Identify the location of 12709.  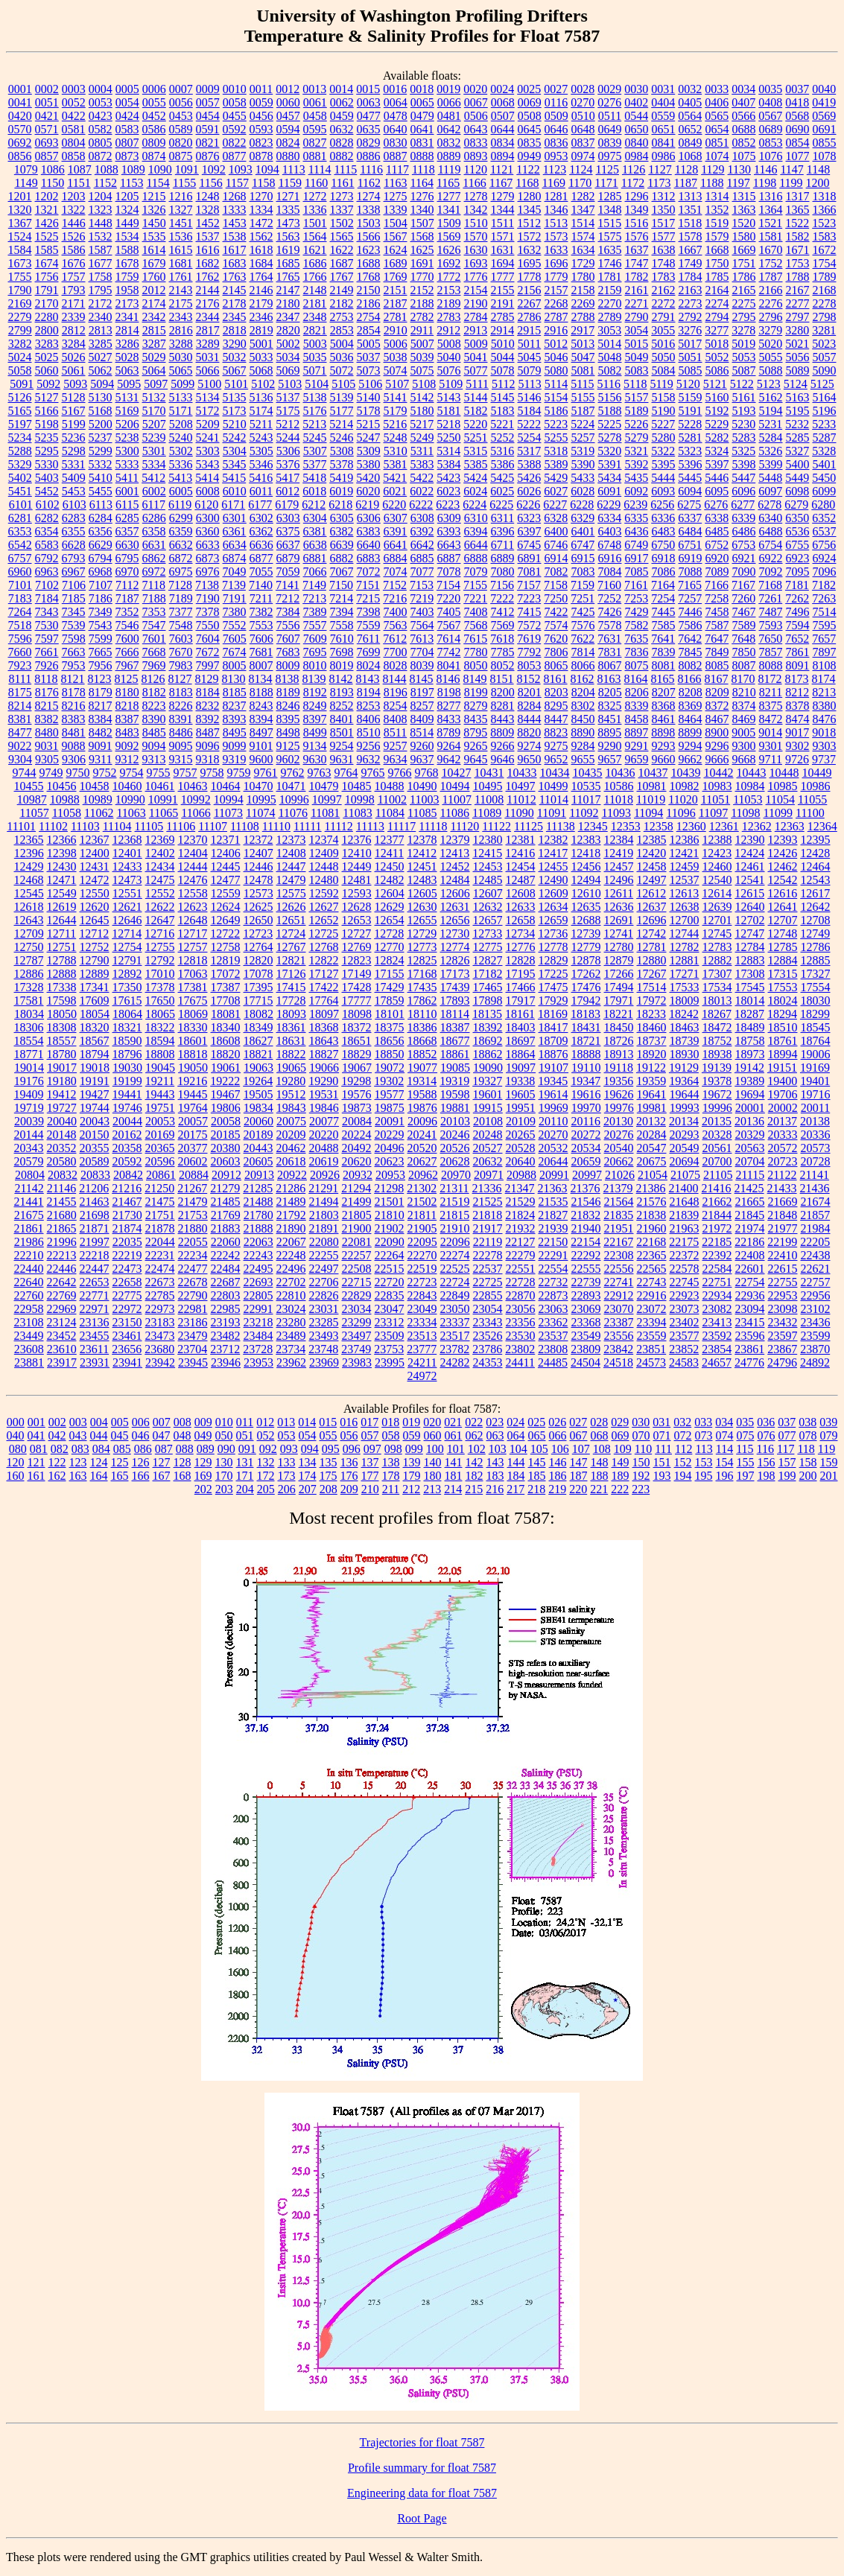
(29, 933).